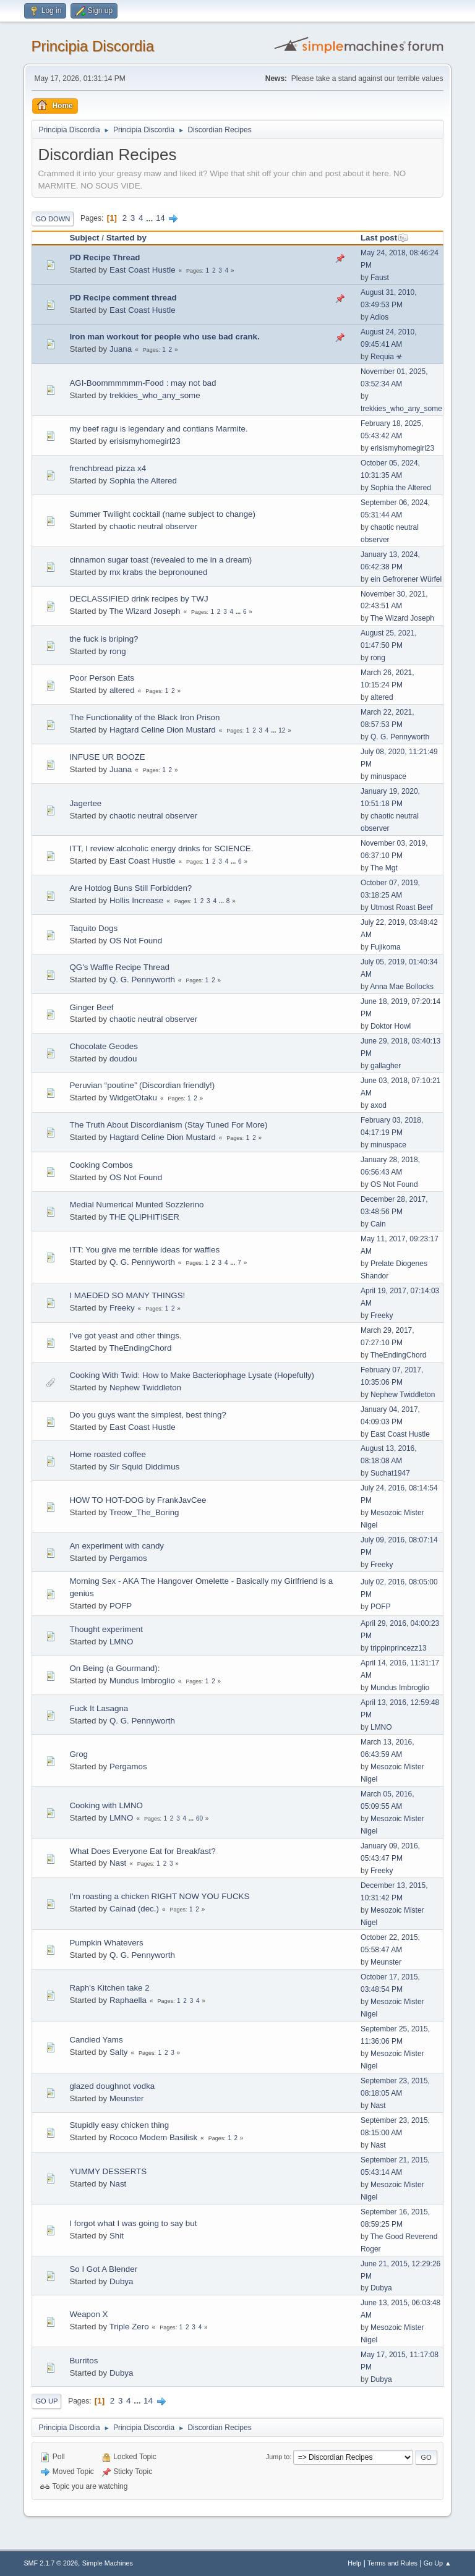 Image resolution: width=475 pixels, height=2576 pixels. What do you see at coordinates (83, 2360) in the screenshot?
I see `Burritos` at bounding box center [83, 2360].